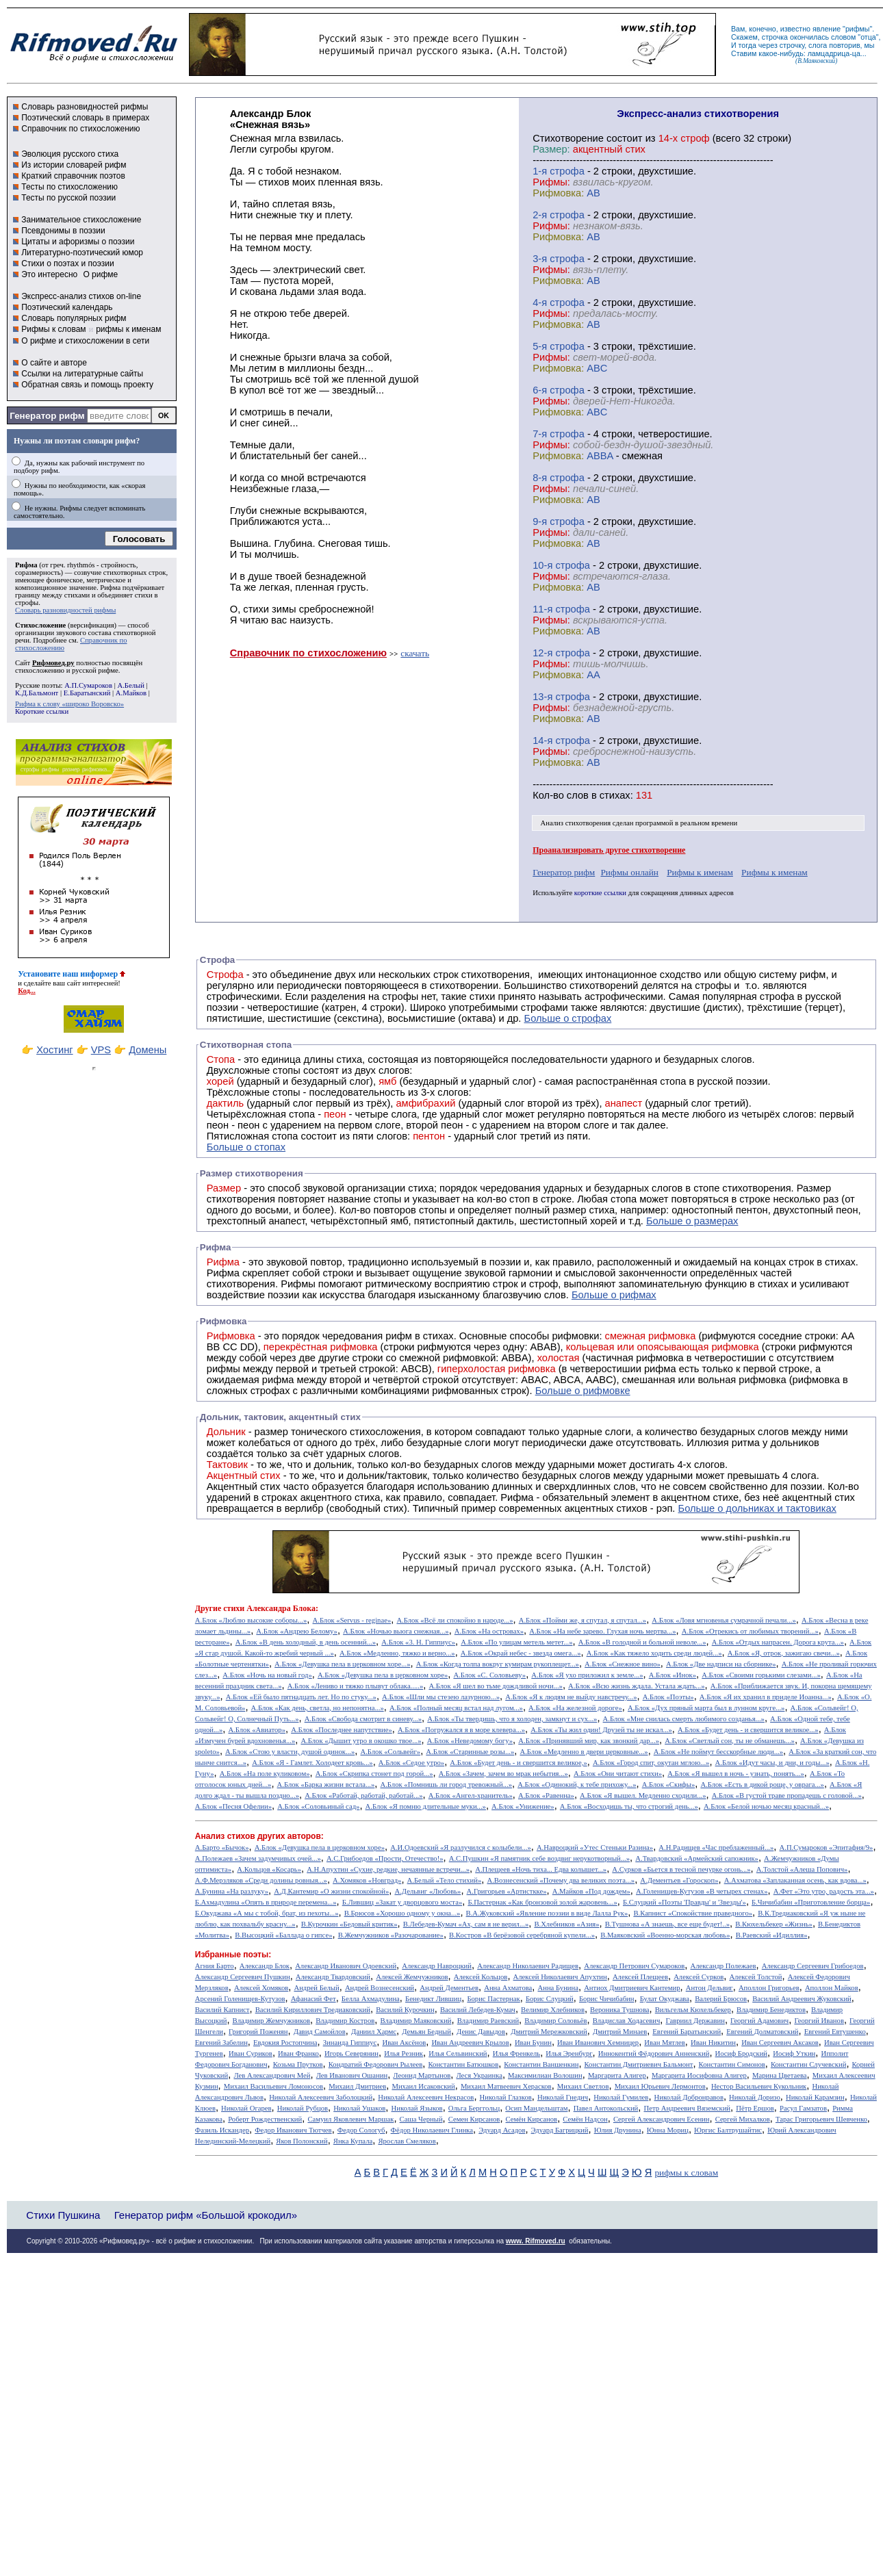 The image size is (883, 2576). What do you see at coordinates (778, 1642) in the screenshot?
I see `А.Блок «Отдых напрасен. Дорога крута...»` at bounding box center [778, 1642].